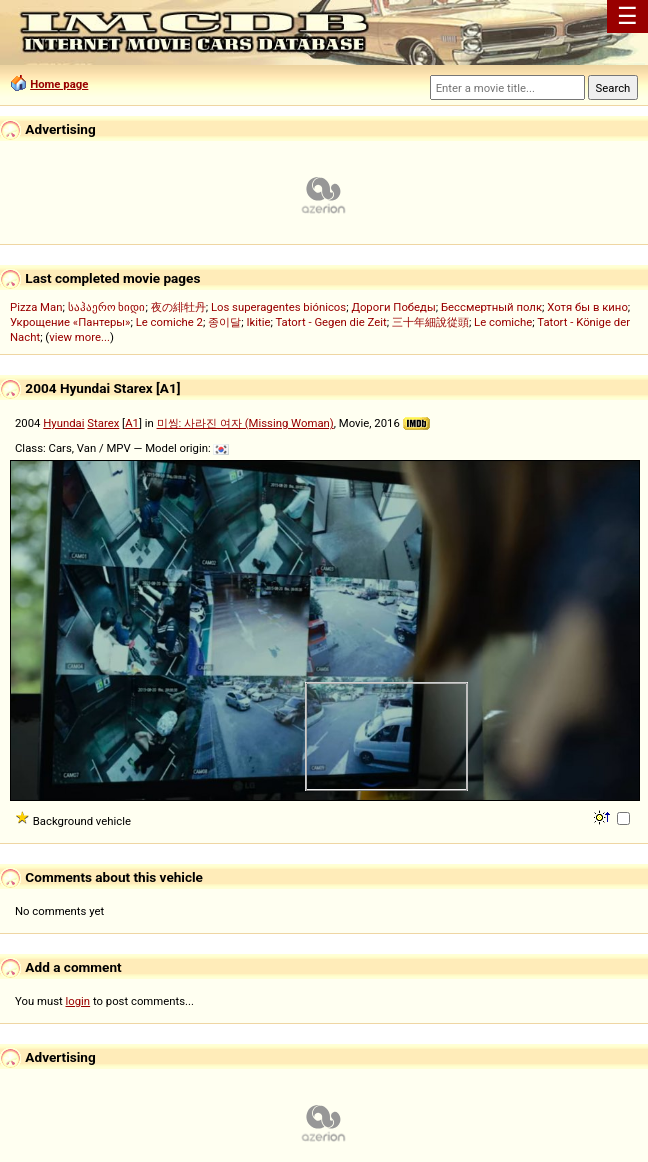  Describe the element at coordinates (36, 307) in the screenshot. I see `Pizza Man` at that location.